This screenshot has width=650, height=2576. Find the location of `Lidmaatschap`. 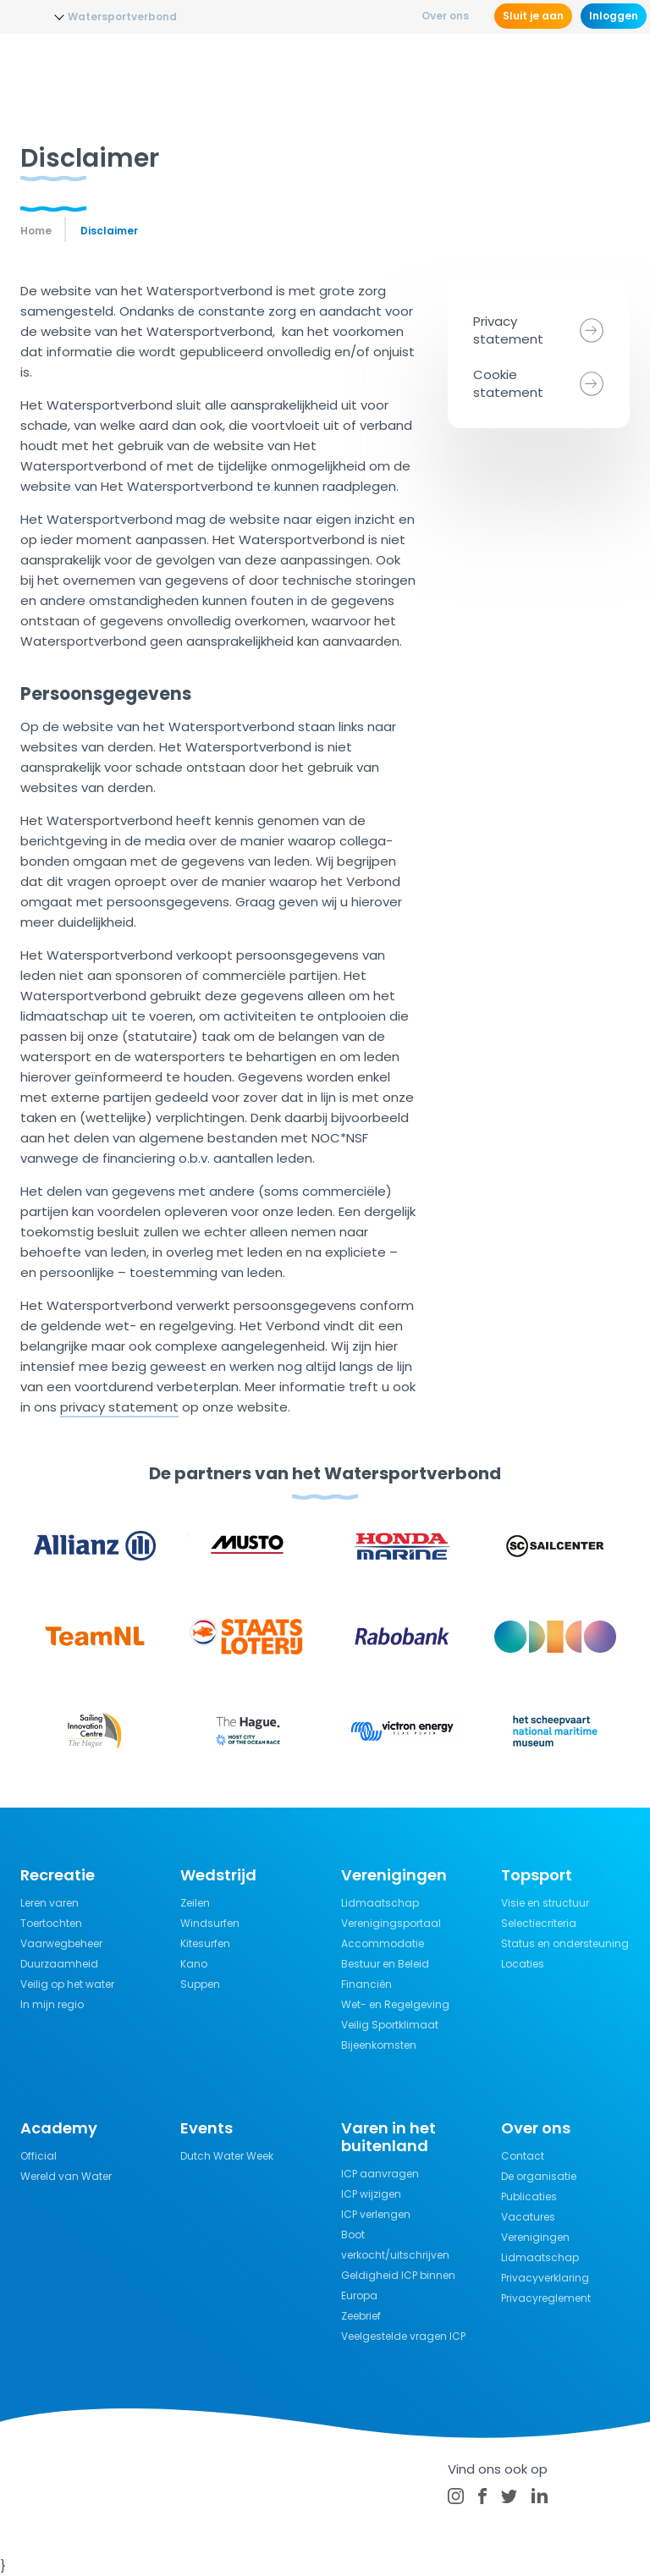

Lidmaatschap is located at coordinates (380, 1903).